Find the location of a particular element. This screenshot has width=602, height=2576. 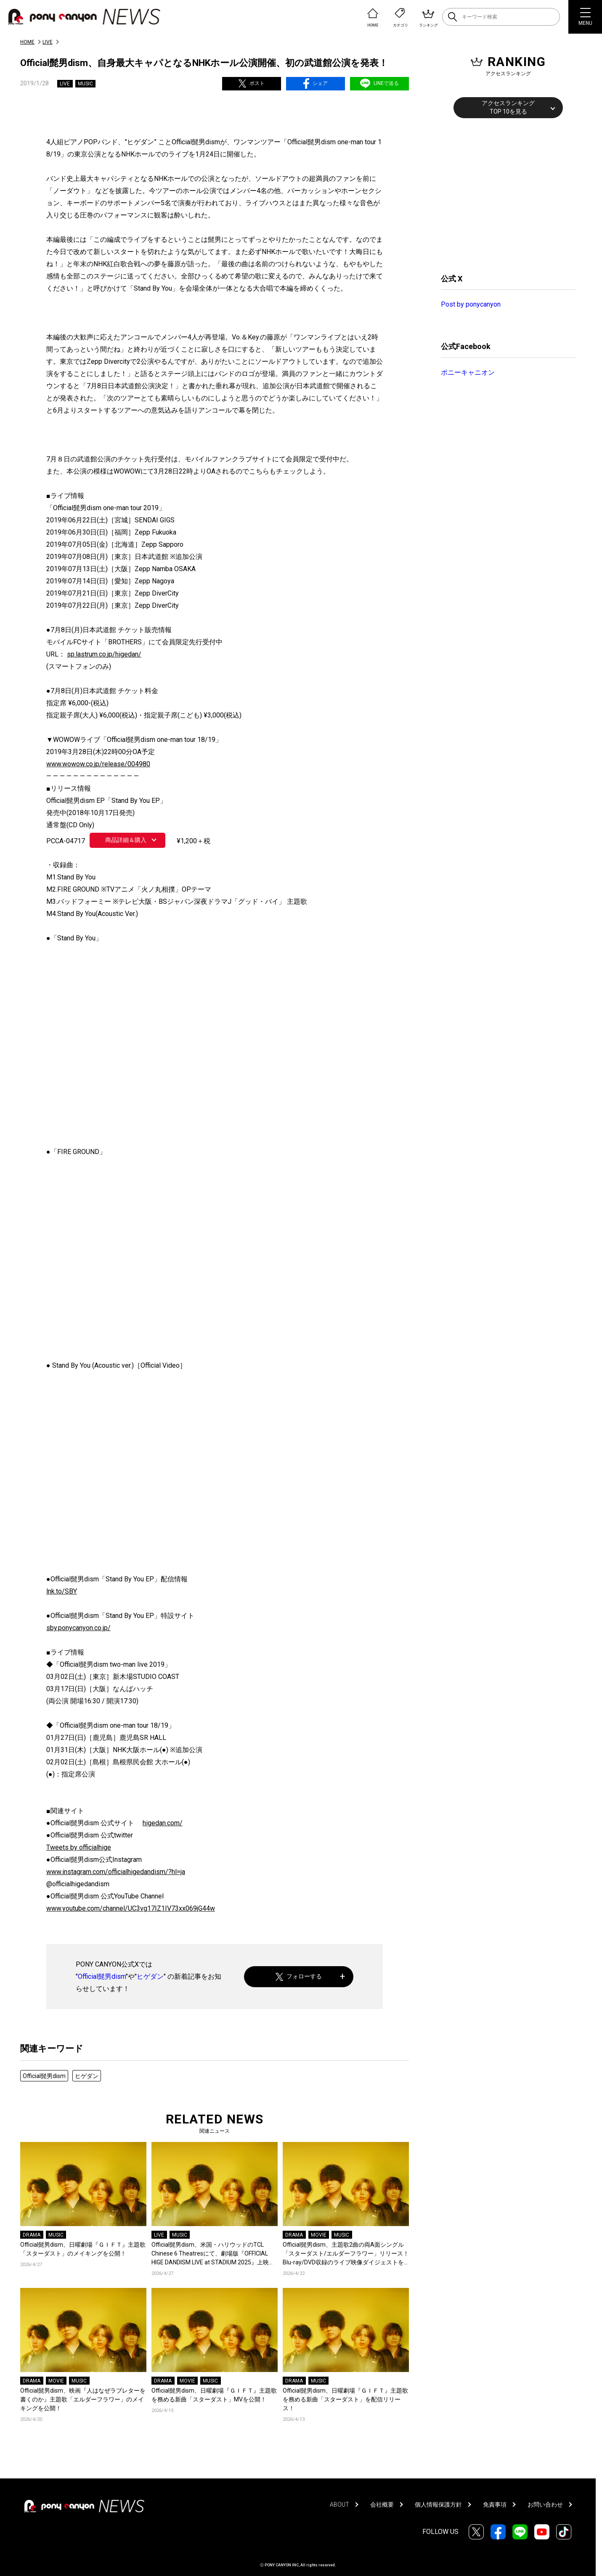

ポニーキャニオン is located at coordinates (468, 372).